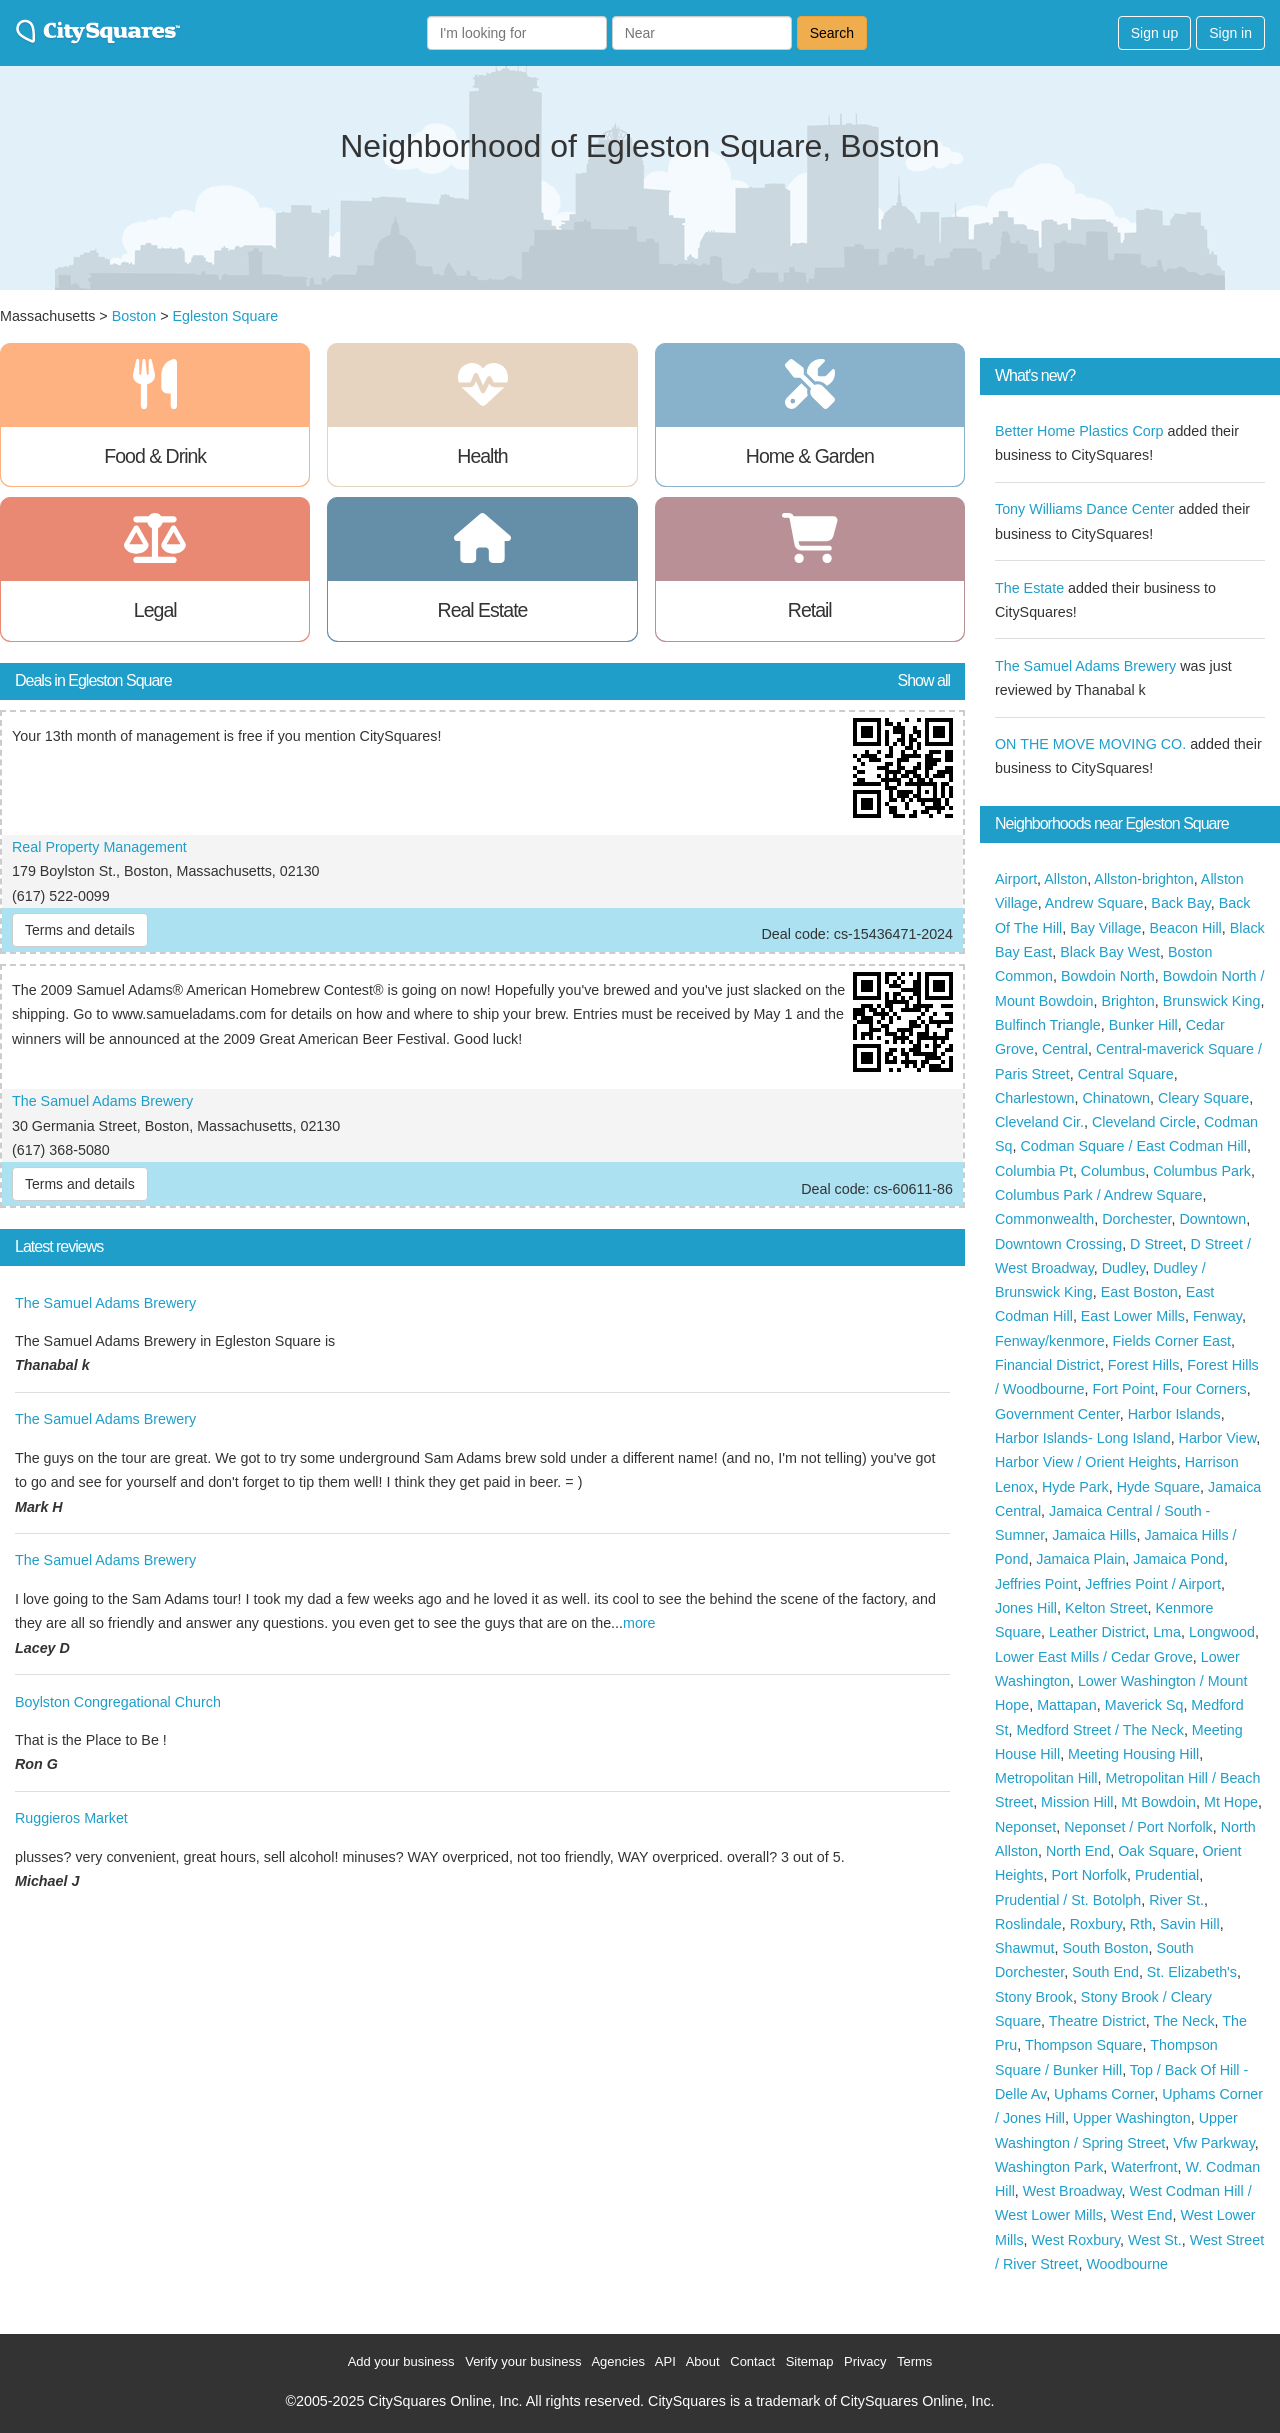 This screenshot has height=2433, width=1280. I want to click on Kelton Street, so click(1106, 1608).